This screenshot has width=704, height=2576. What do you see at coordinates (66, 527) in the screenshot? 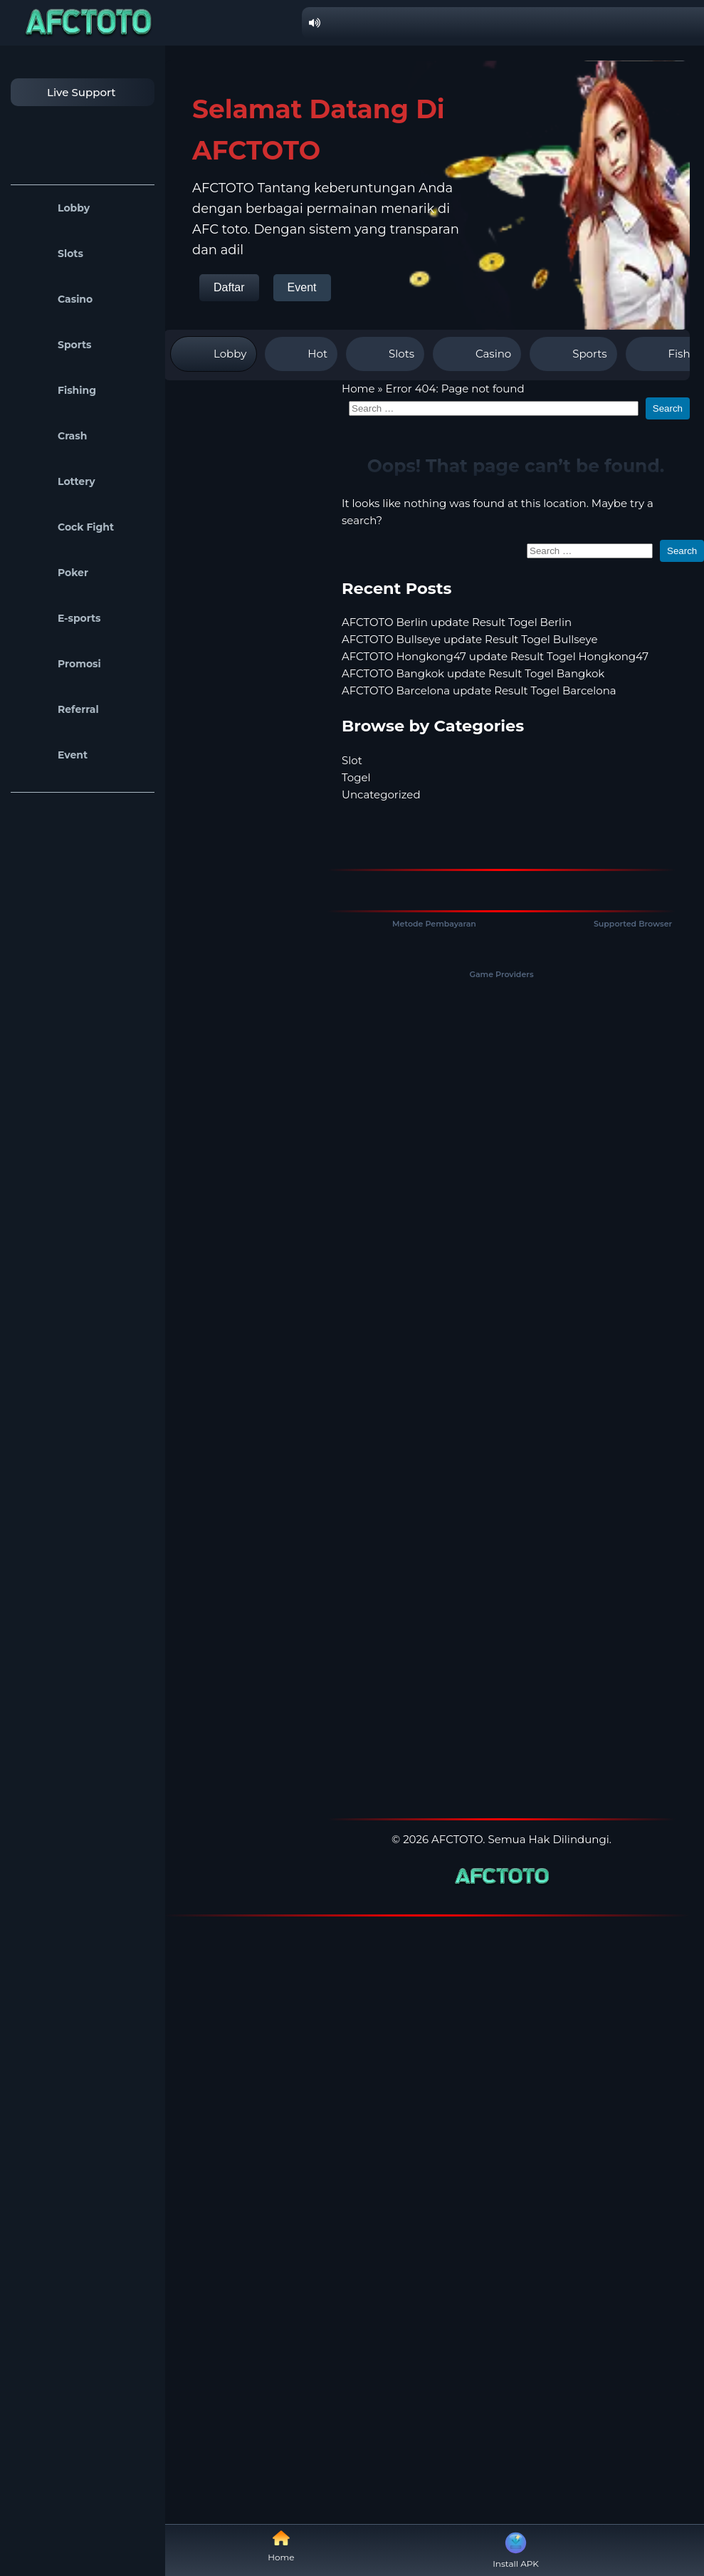
I see `Cock Fight` at bounding box center [66, 527].